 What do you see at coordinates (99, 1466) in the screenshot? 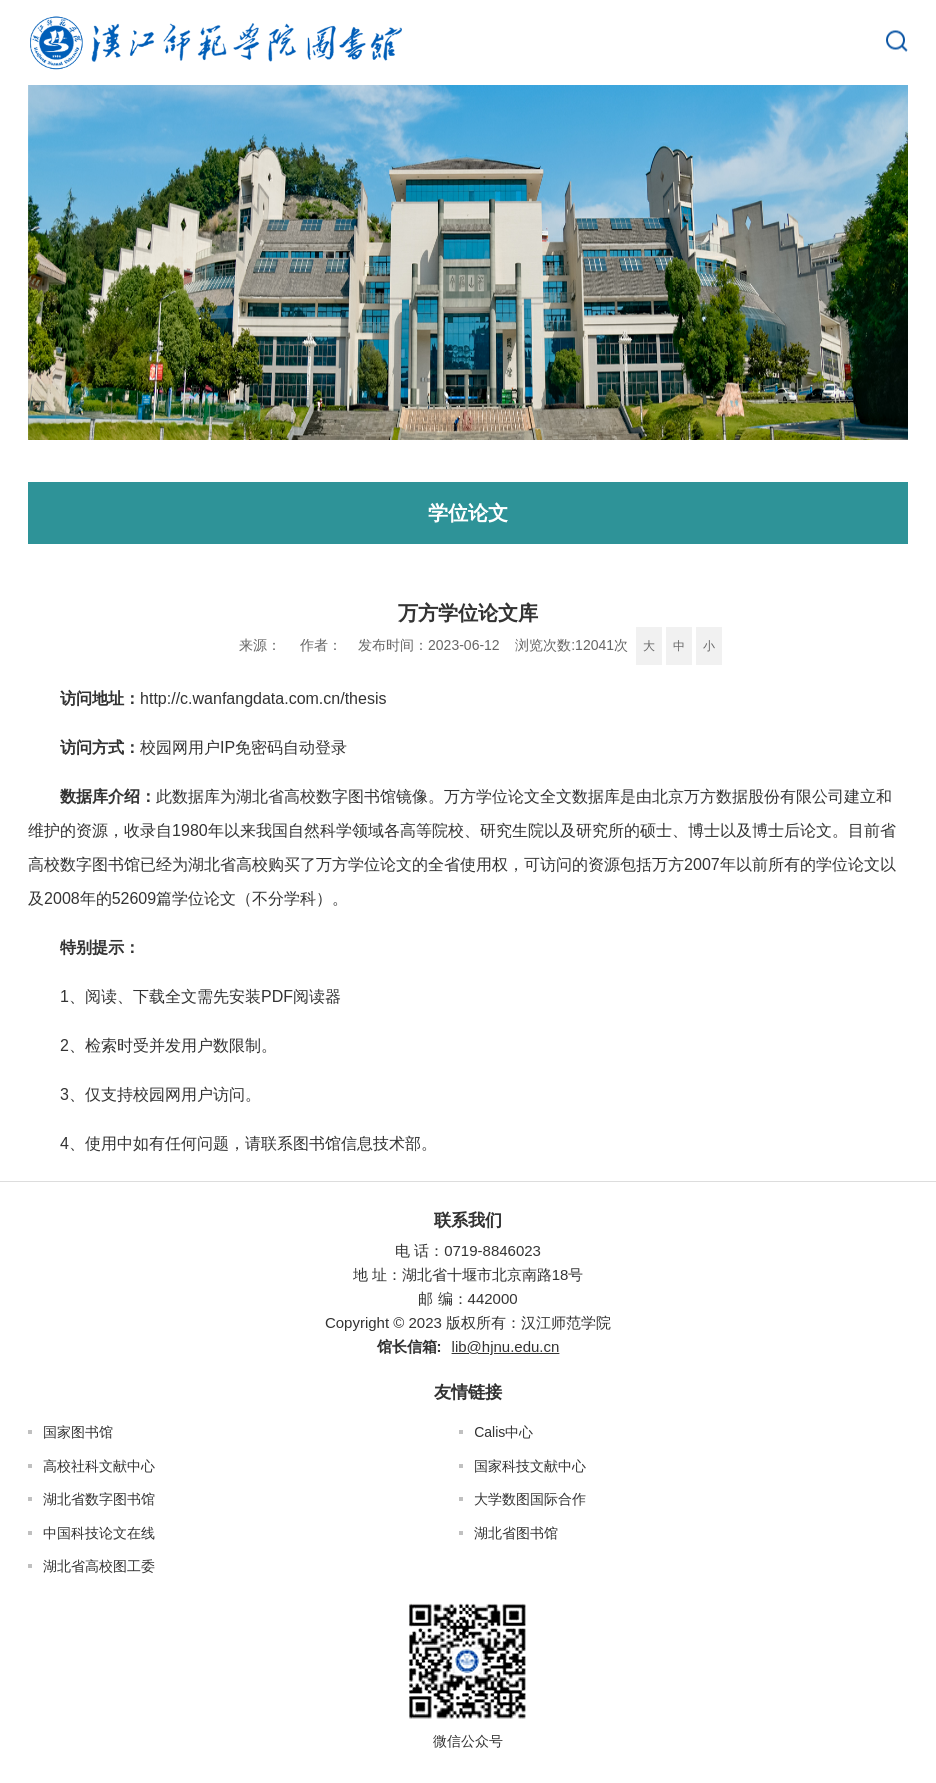
I see `高校社科文献中心` at bounding box center [99, 1466].